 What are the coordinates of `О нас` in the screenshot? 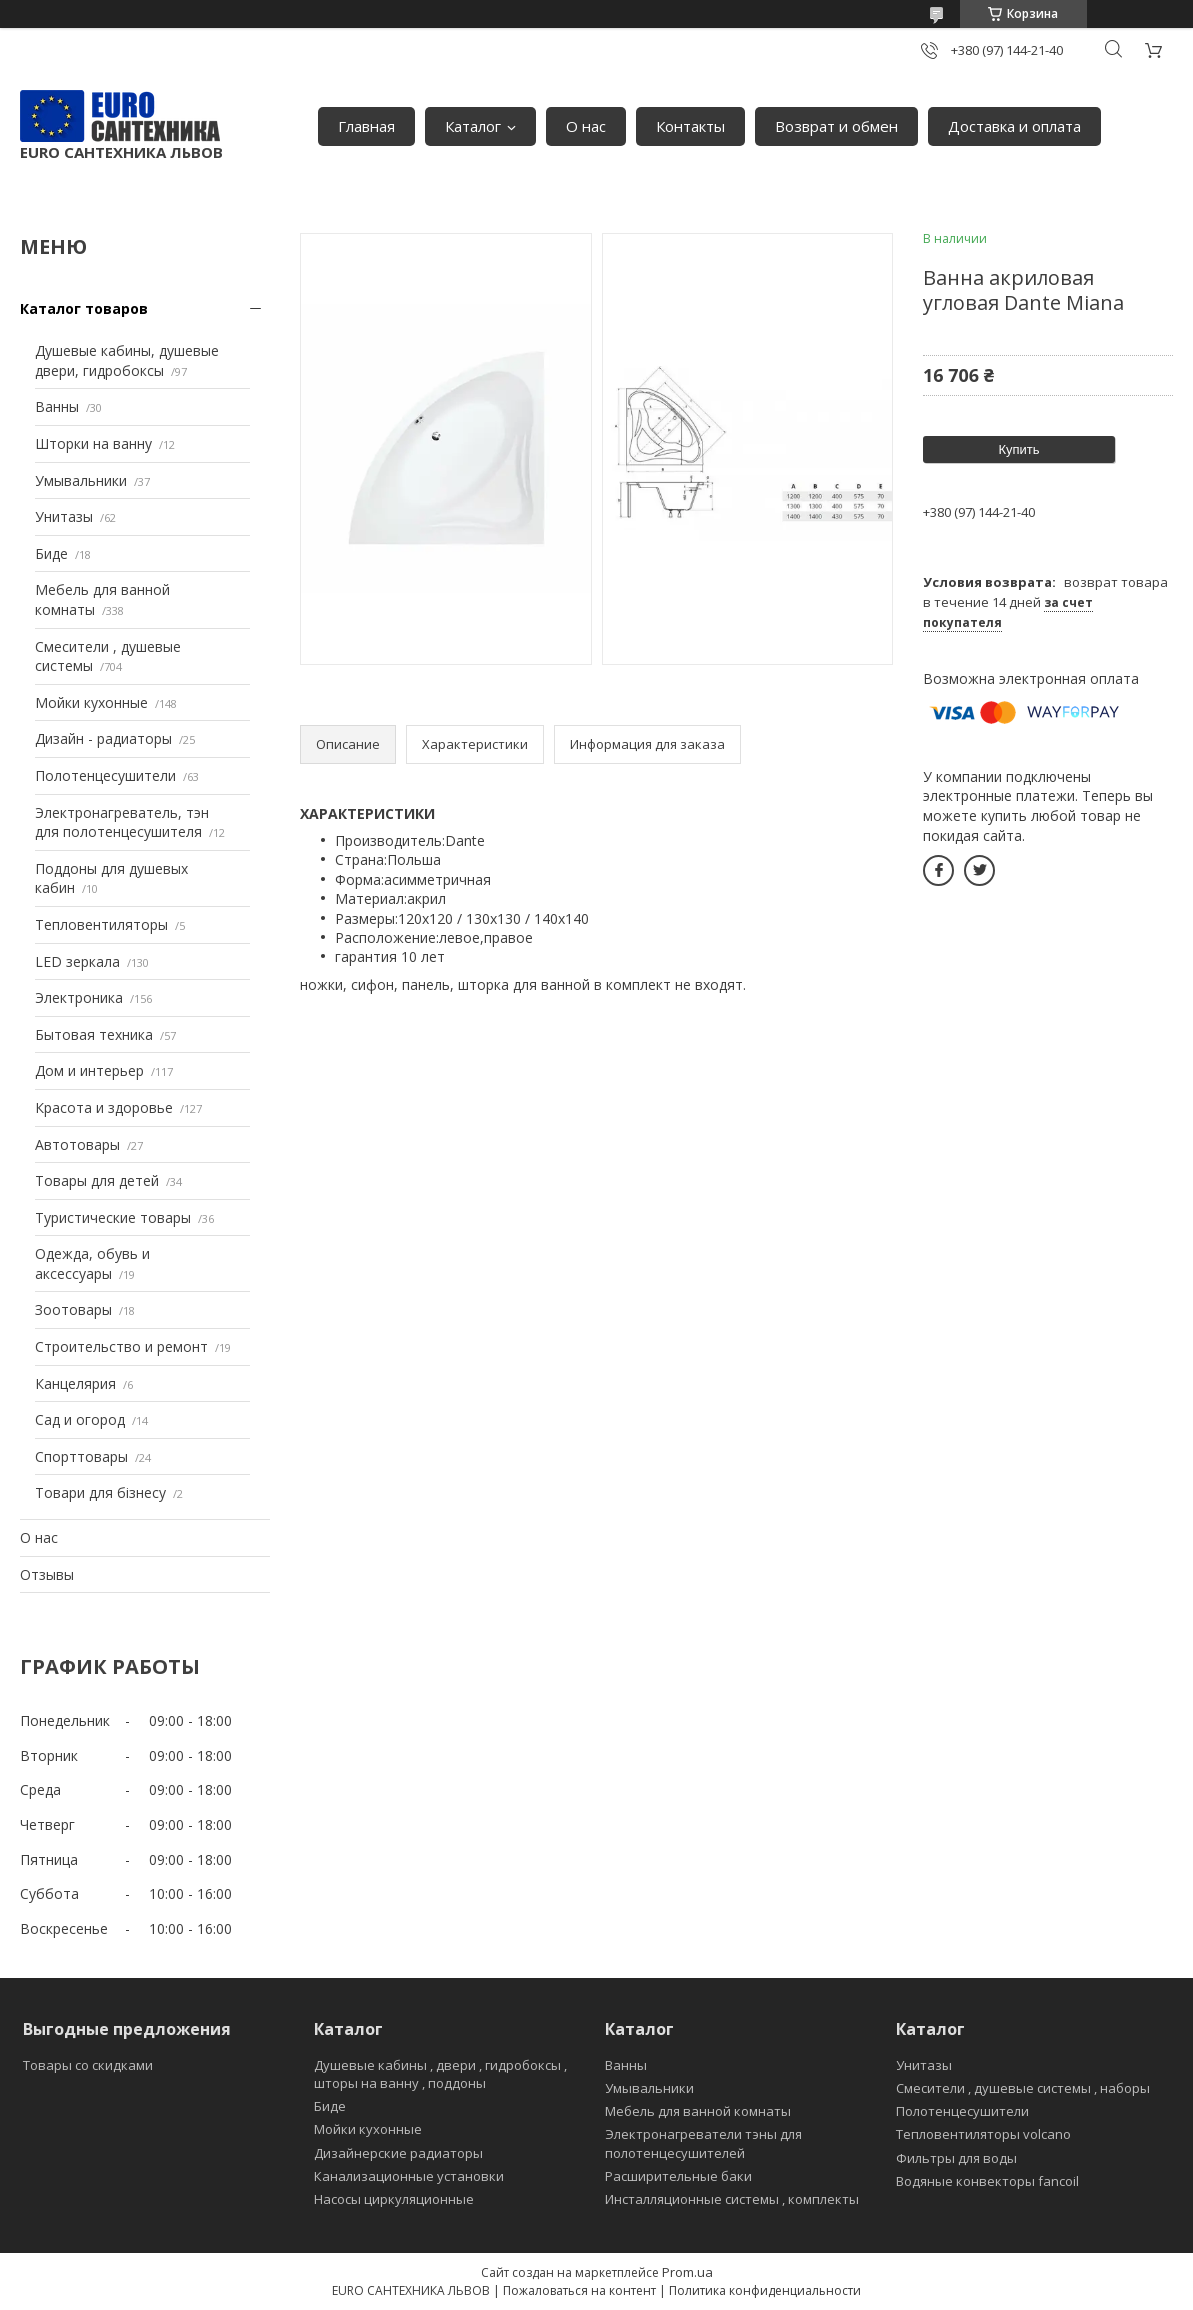 It's located at (586, 126).